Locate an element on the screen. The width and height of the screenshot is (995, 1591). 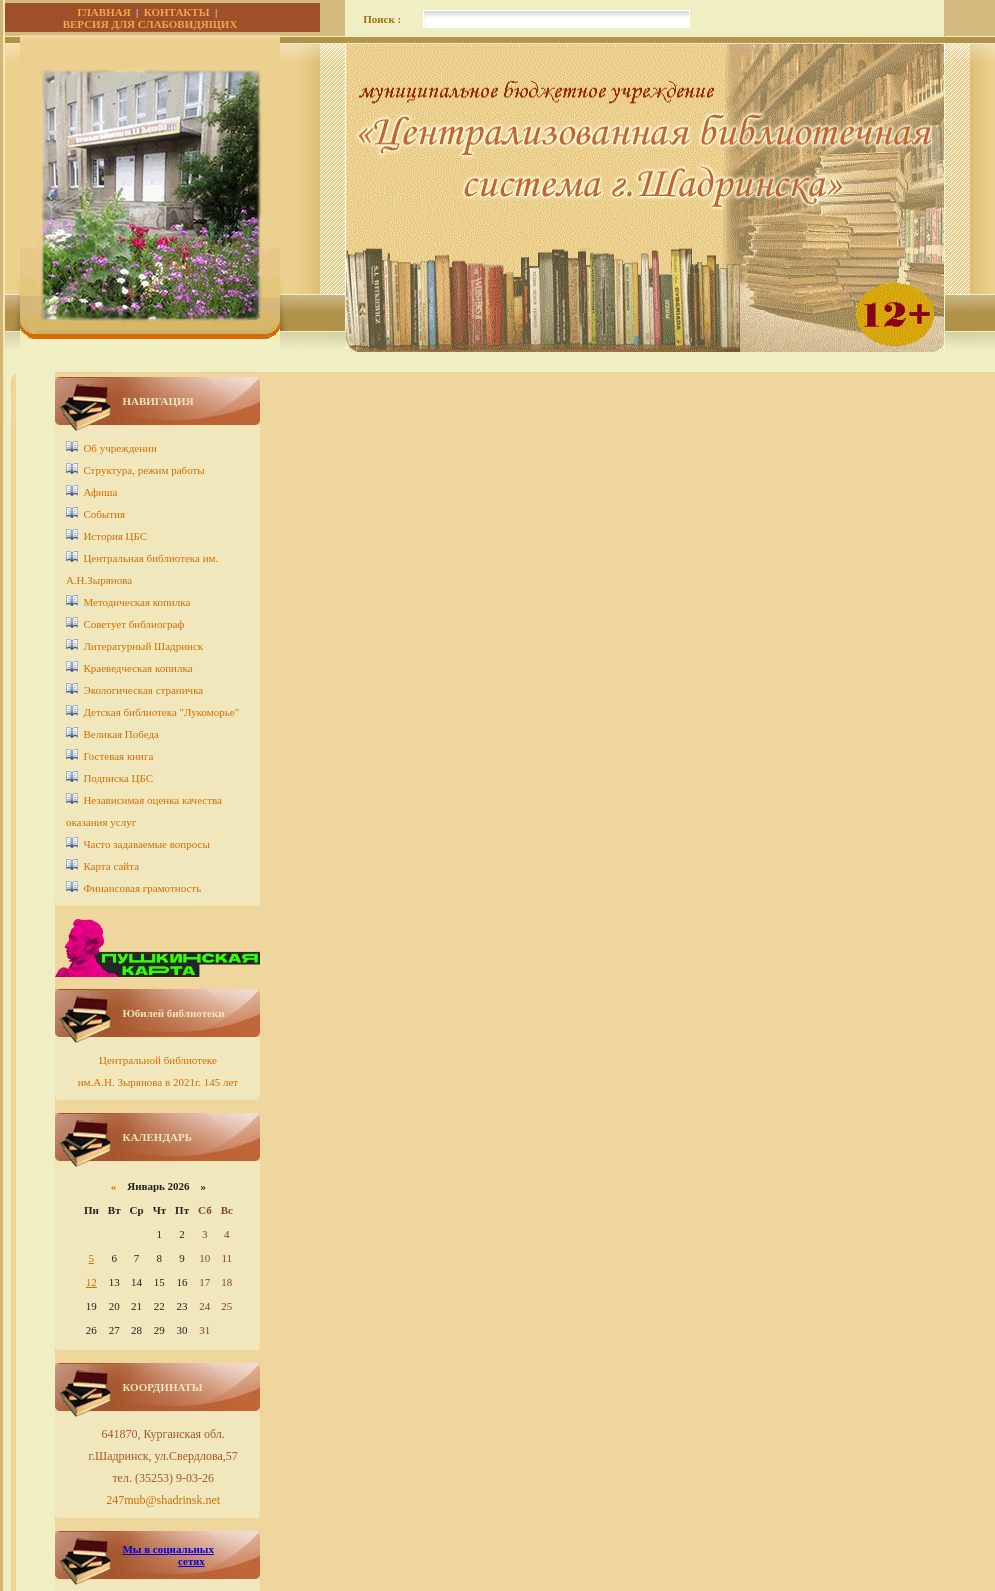
Краеведческая копилка is located at coordinates (137, 668).